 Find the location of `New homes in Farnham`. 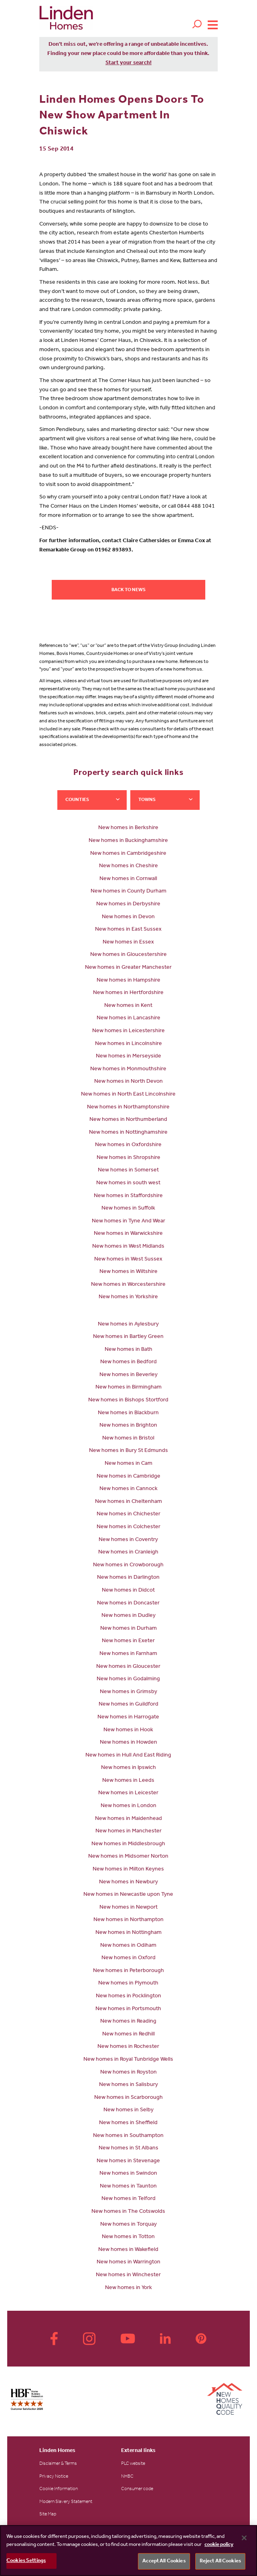

New homes in Farnham is located at coordinates (128, 1654).